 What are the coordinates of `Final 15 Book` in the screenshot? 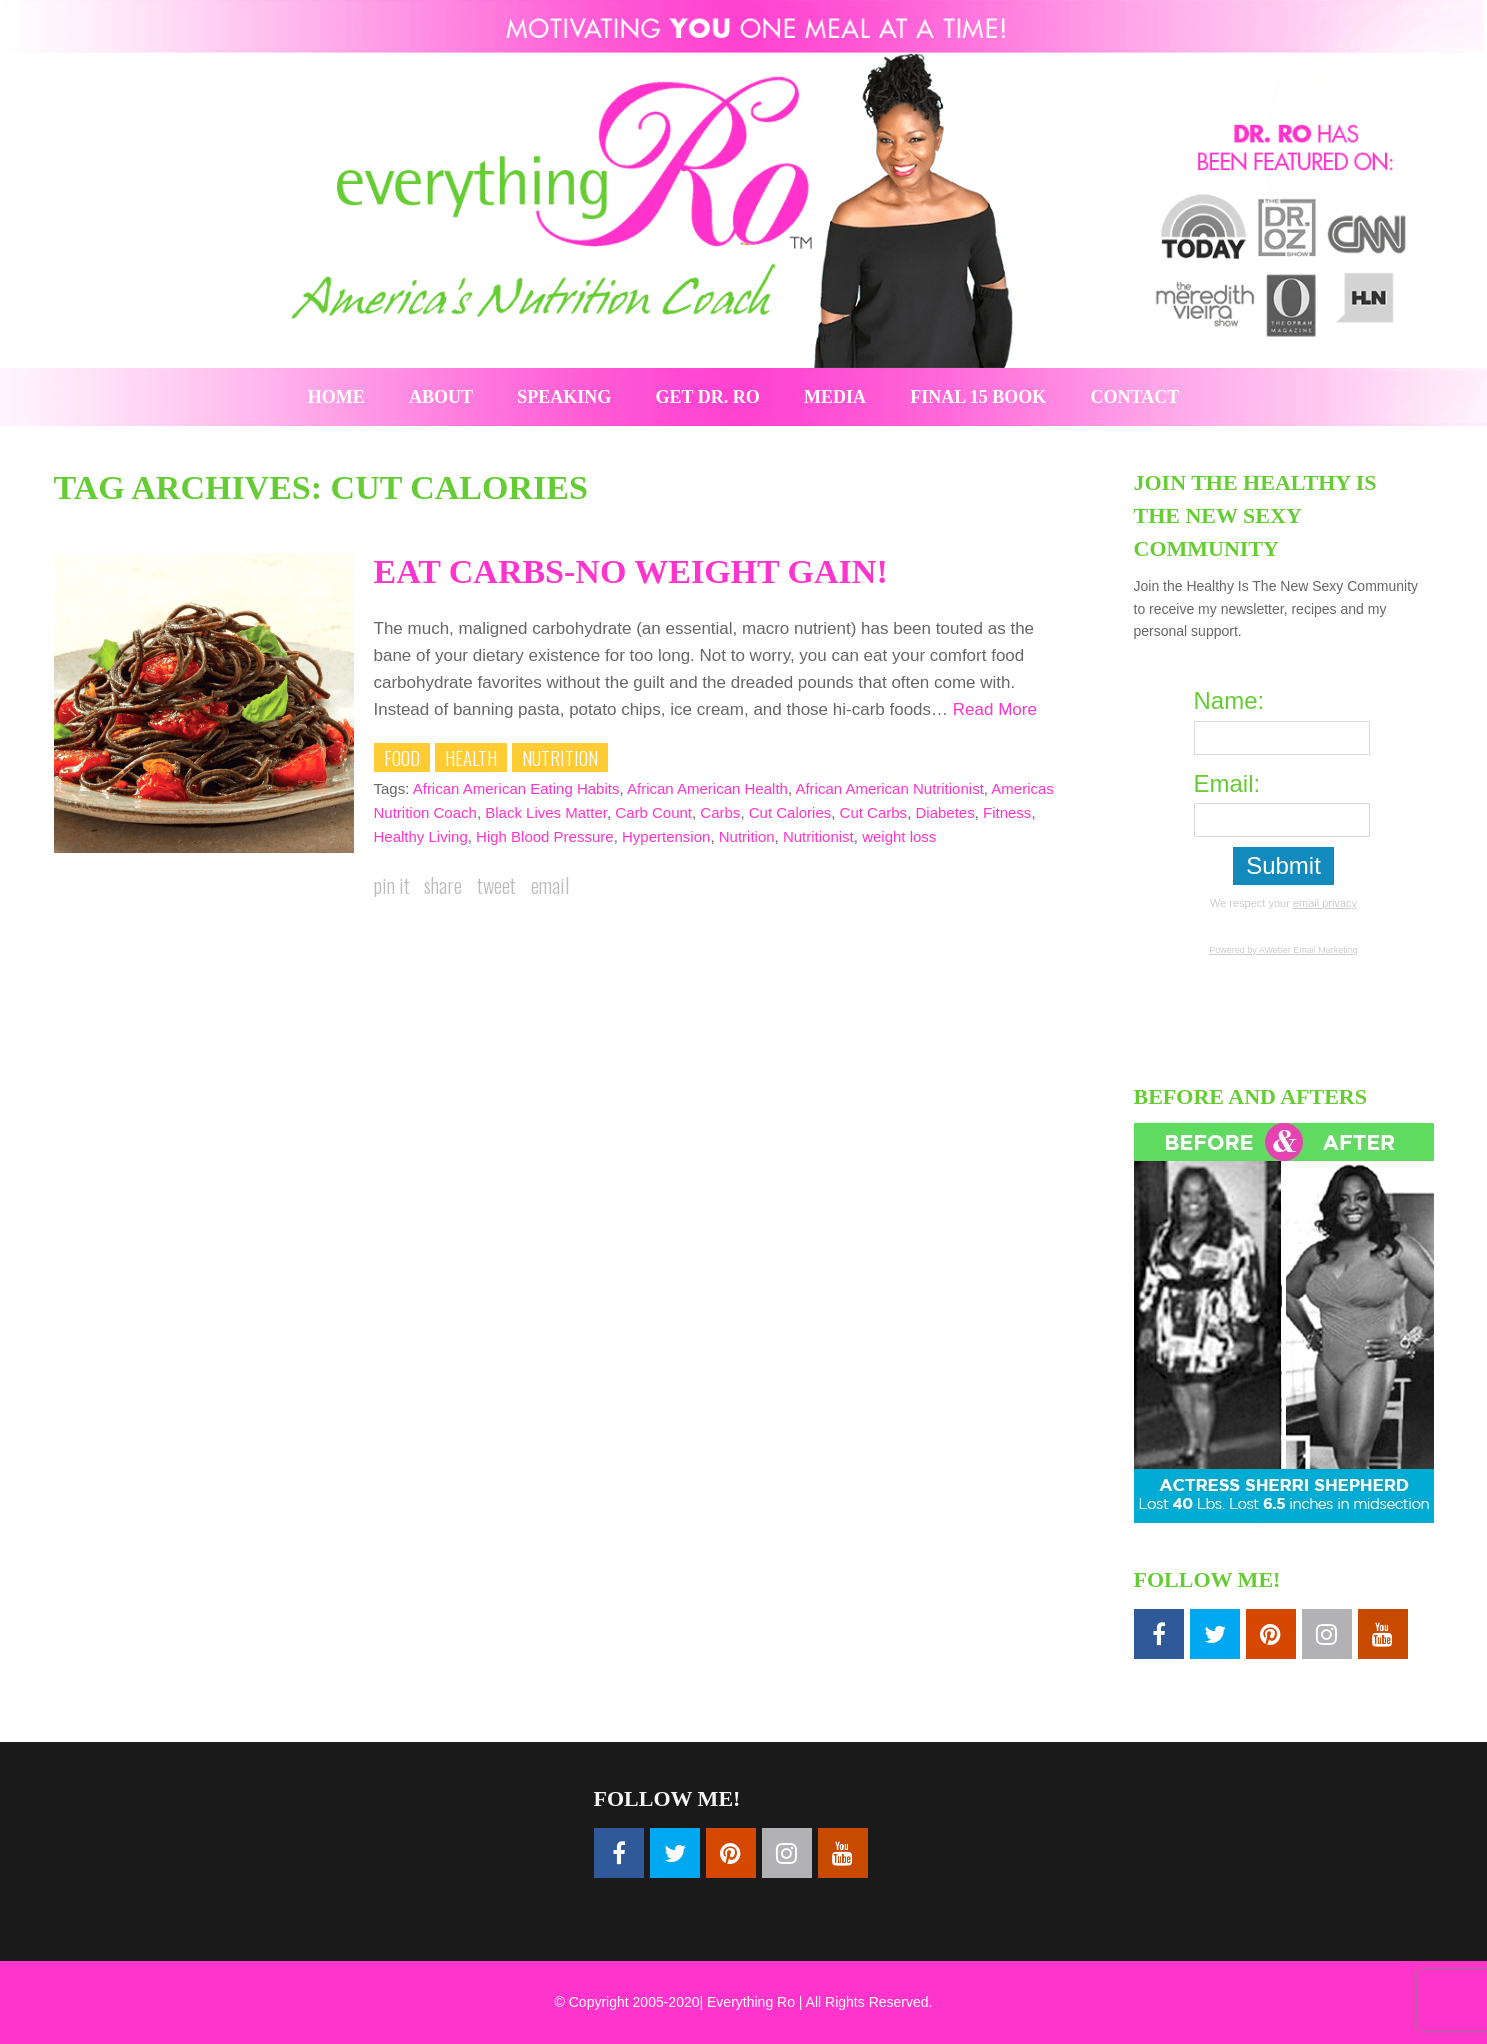 It's located at (978, 397).